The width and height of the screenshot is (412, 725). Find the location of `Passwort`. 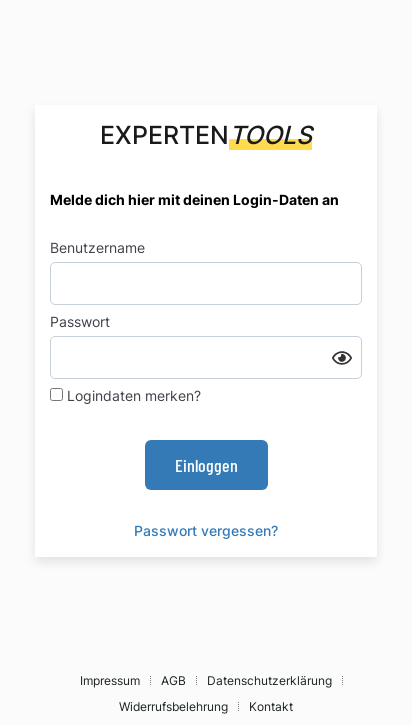

Passwort is located at coordinates (80, 321).